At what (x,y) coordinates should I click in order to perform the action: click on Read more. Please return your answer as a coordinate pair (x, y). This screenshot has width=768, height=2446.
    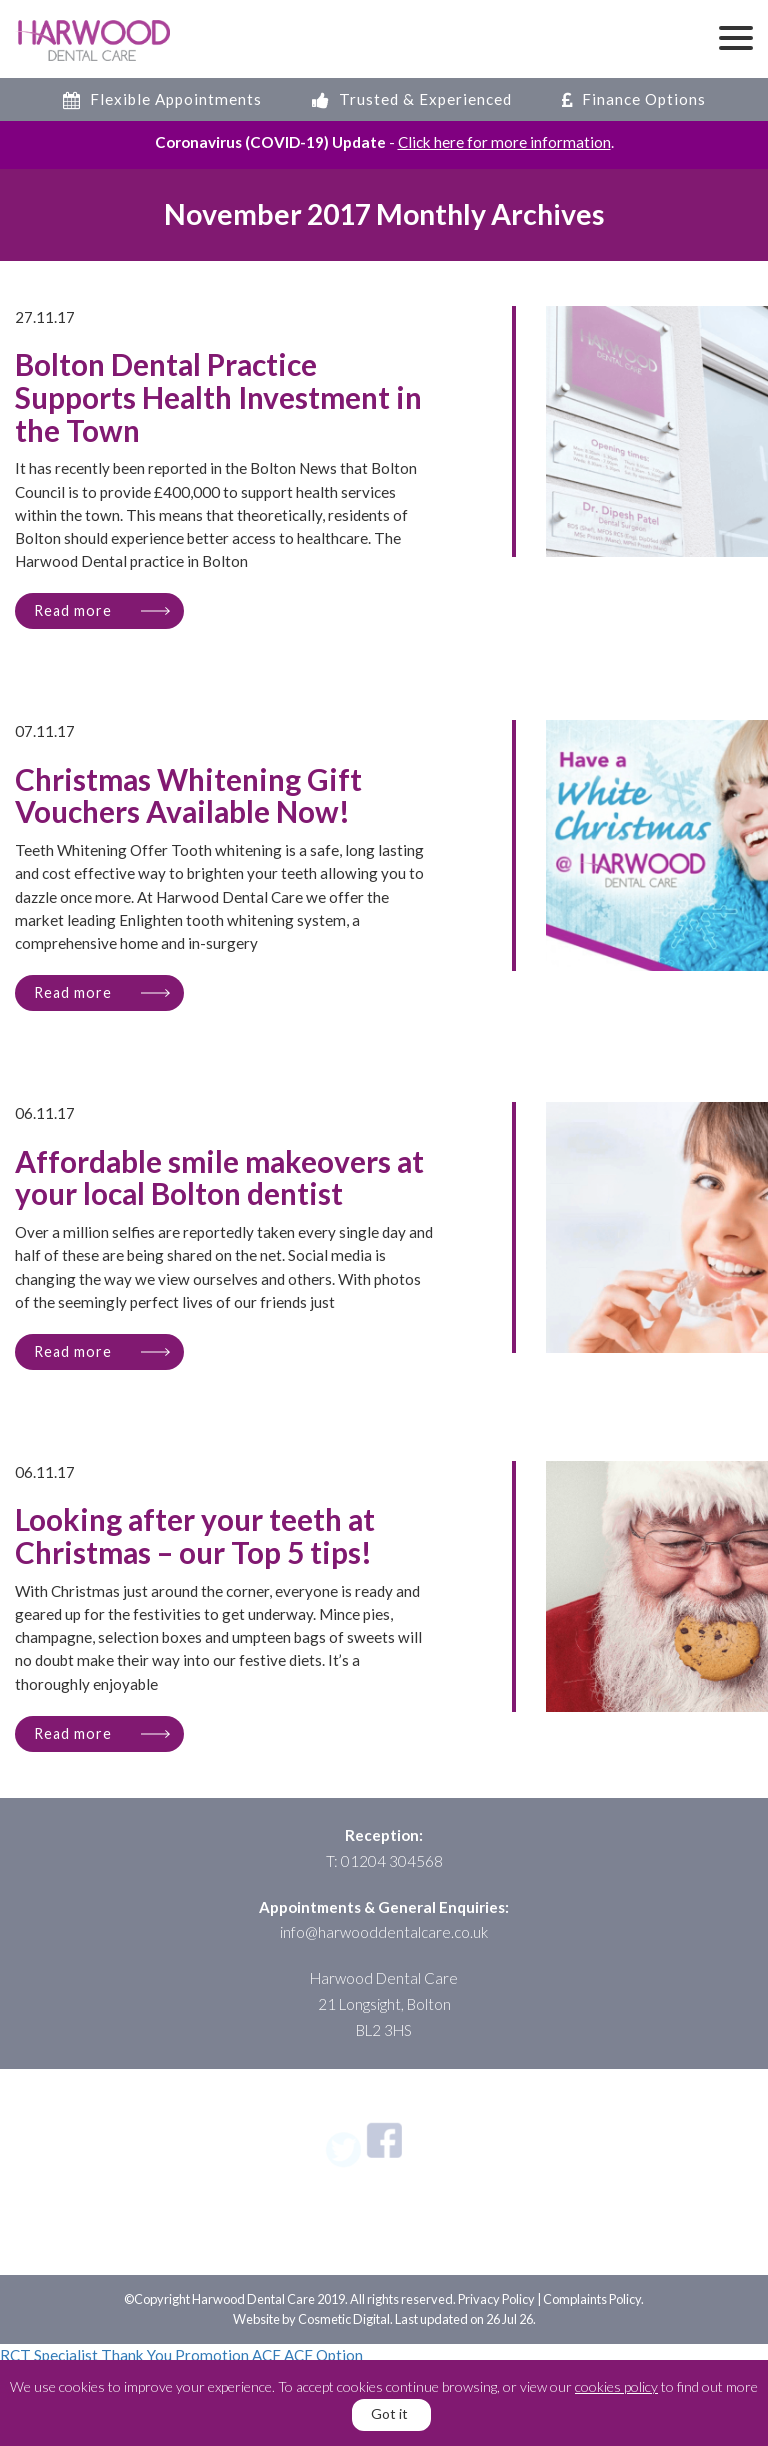
    Looking at the image, I should click on (73, 610).